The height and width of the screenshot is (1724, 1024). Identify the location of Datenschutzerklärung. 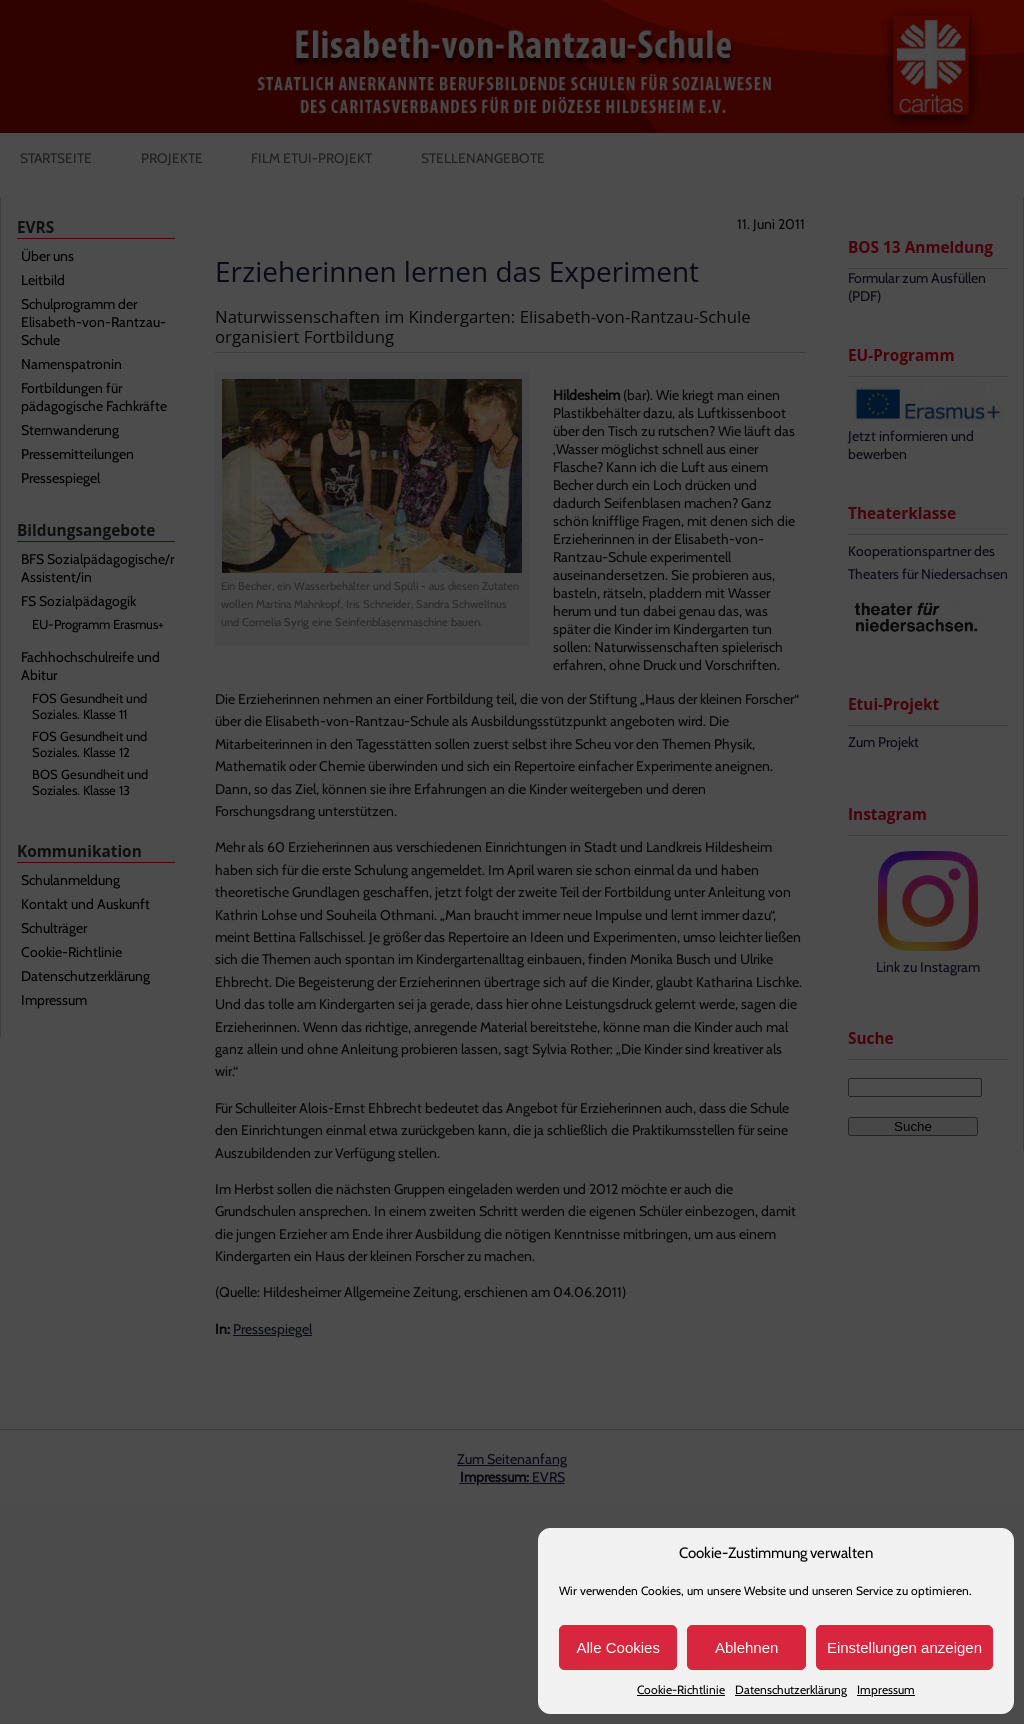
(791, 1689).